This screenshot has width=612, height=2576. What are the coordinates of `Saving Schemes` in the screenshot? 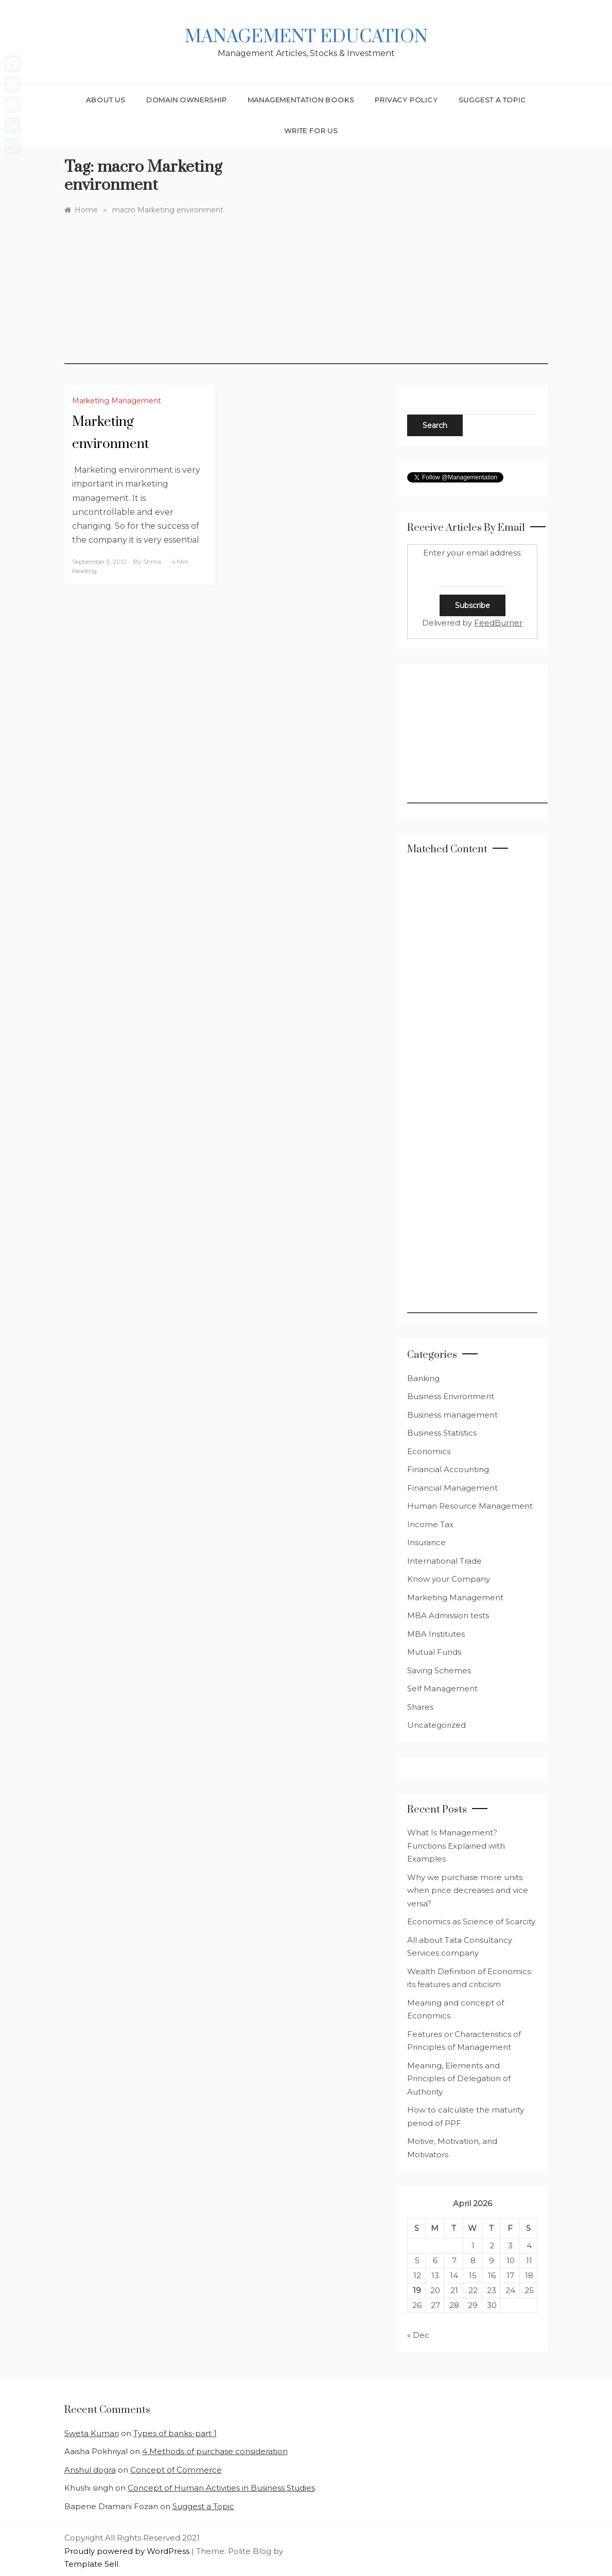 It's located at (439, 1670).